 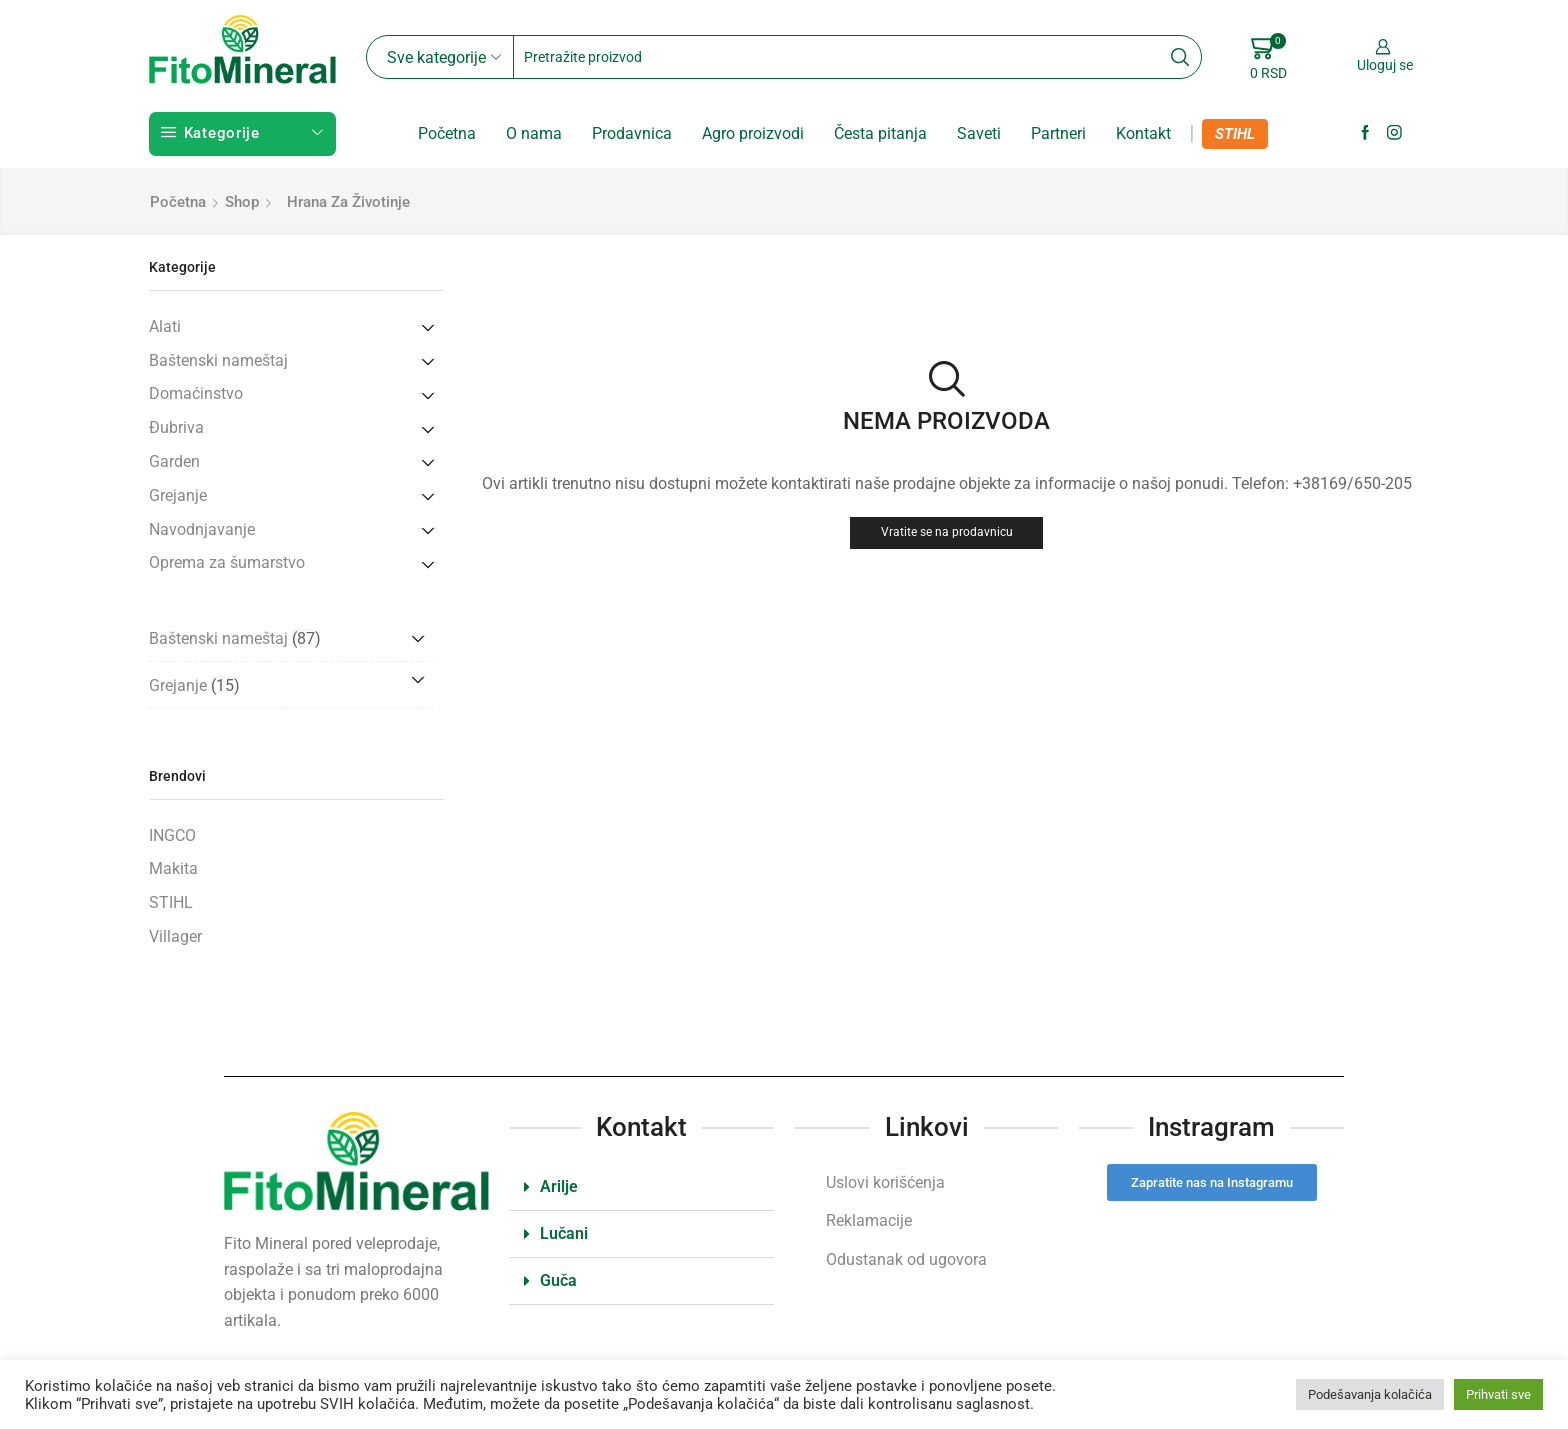 What do you see at coordinates (175, 936) in the screenshot?
I see `Villager` at bounding box center [175, 936].